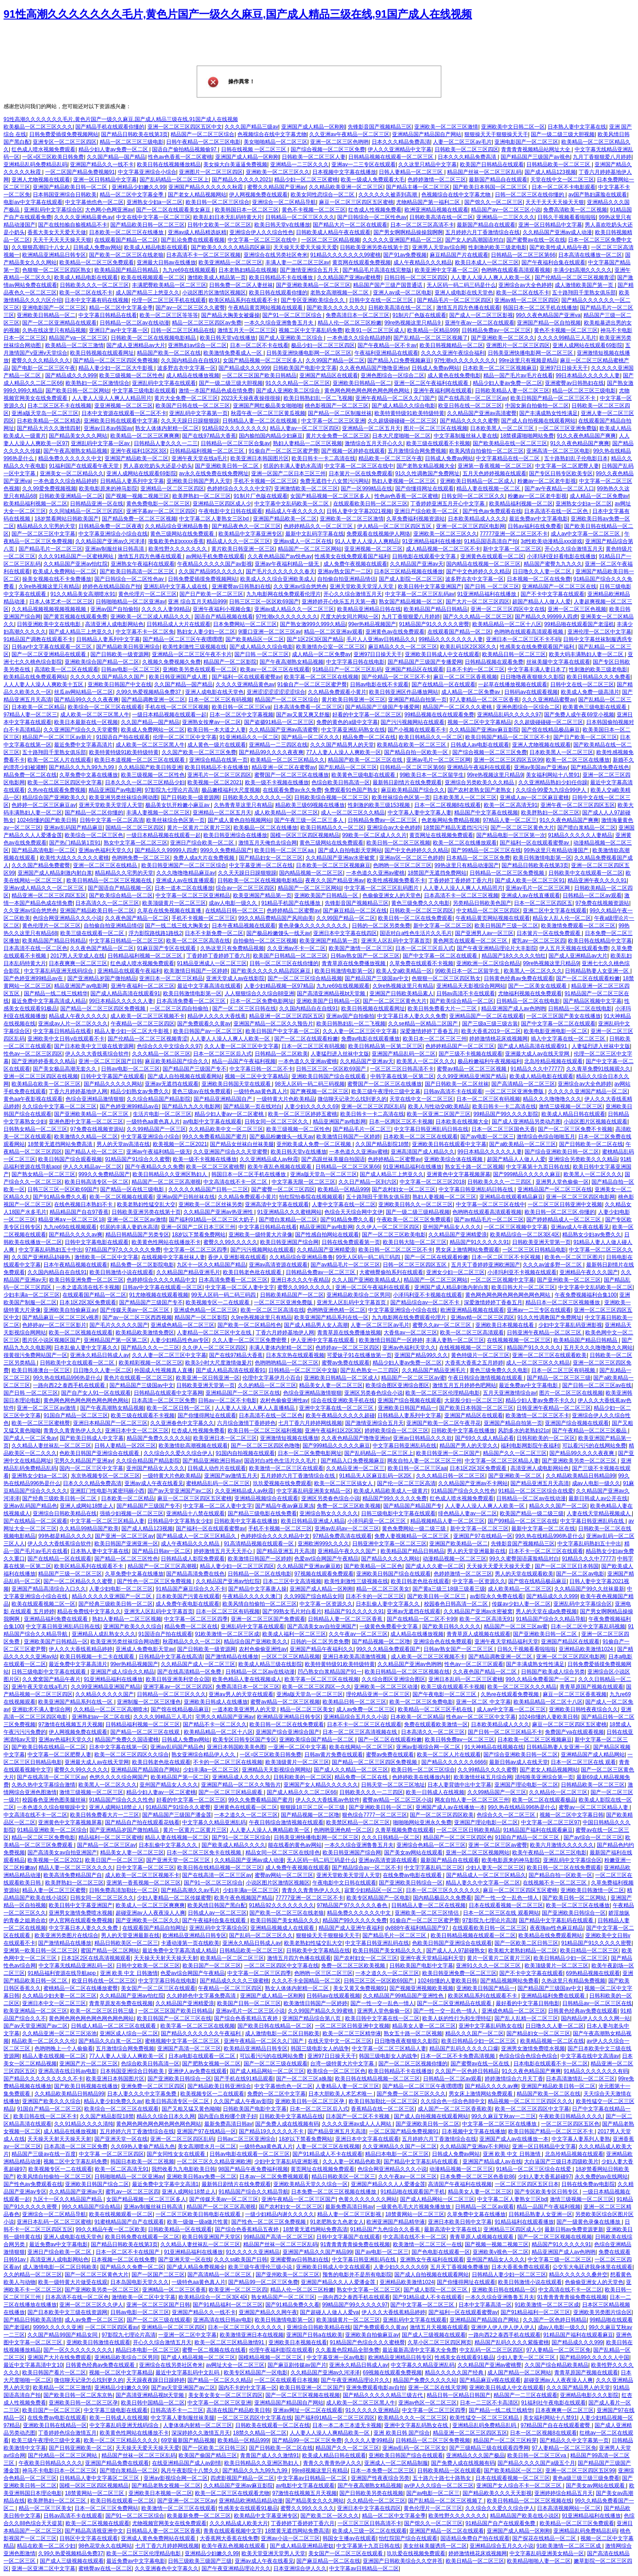 The image size is (638, 2576). Describe the element at coordinates (41, 360) in the screenshot. I see `蜜臀久久久久精品久久久` at that location.